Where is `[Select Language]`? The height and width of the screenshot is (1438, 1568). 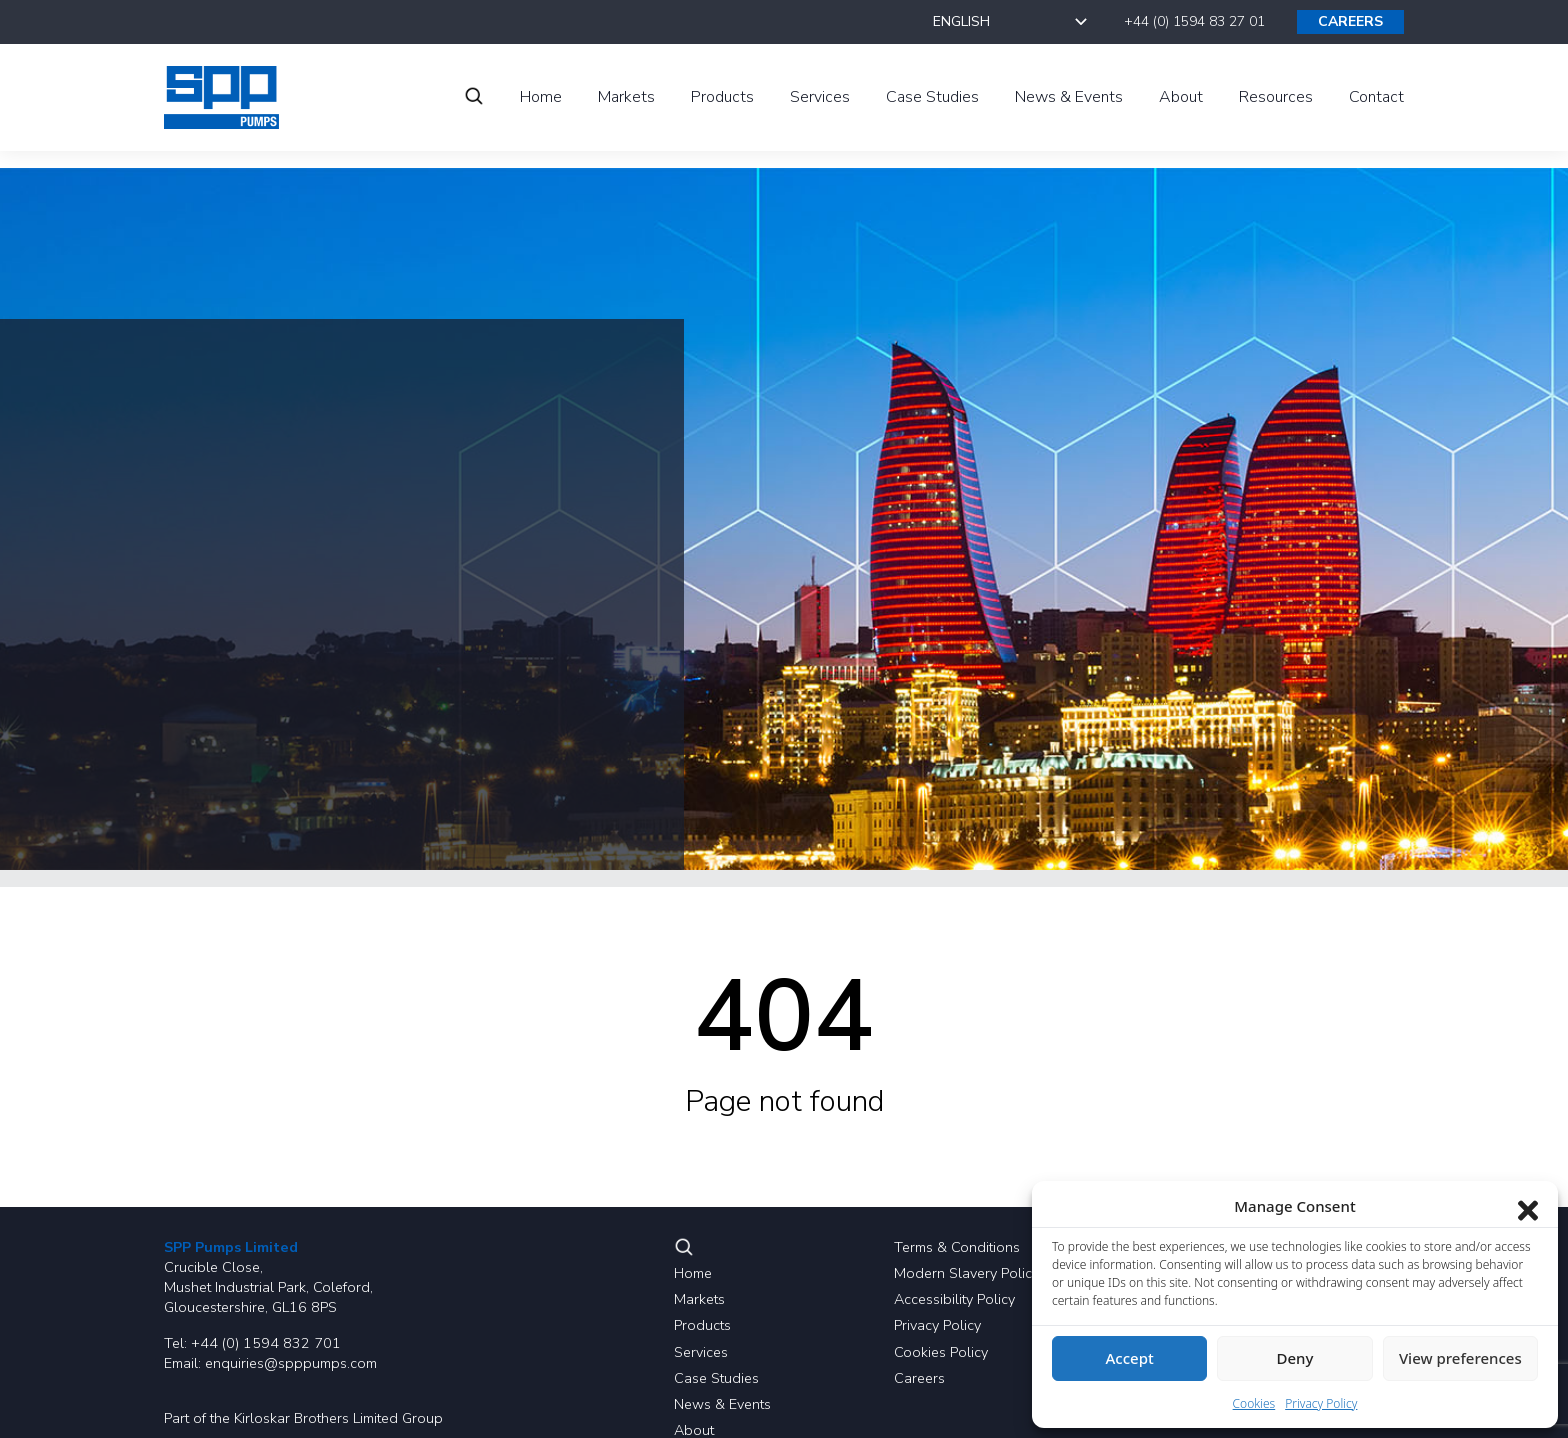
[Select Language] is located at coordinates (1012, 22).